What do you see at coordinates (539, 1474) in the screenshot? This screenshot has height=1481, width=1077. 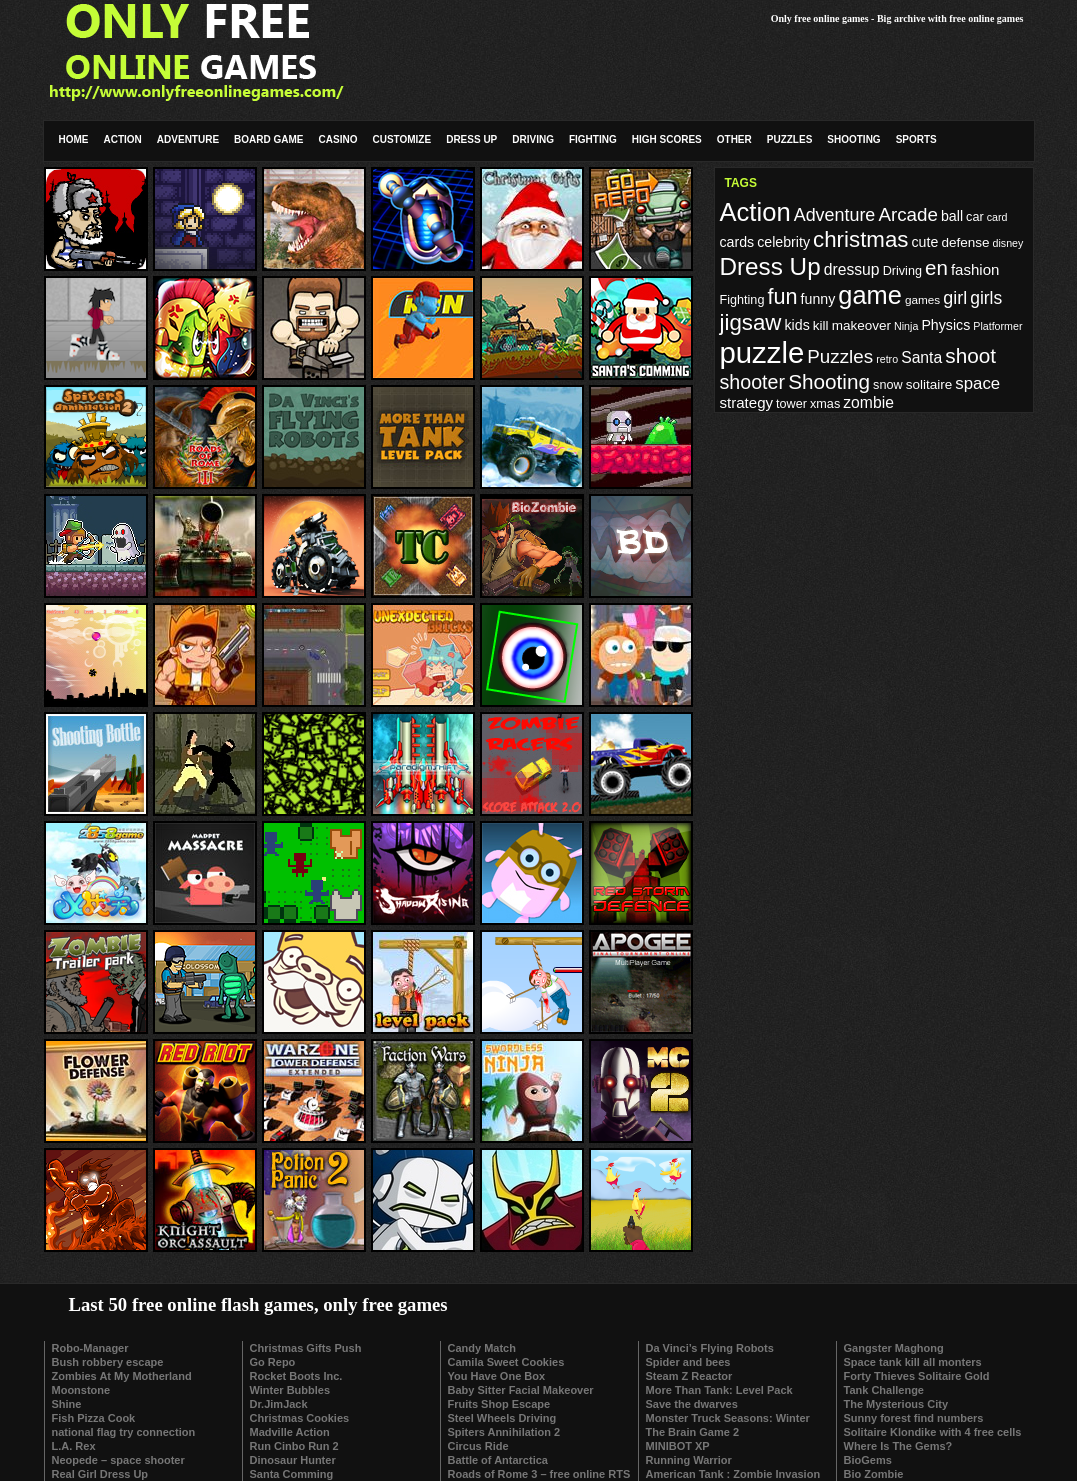 I see `Roads of Rome 3 – free online RTS` at bounding box center [539, 1474].